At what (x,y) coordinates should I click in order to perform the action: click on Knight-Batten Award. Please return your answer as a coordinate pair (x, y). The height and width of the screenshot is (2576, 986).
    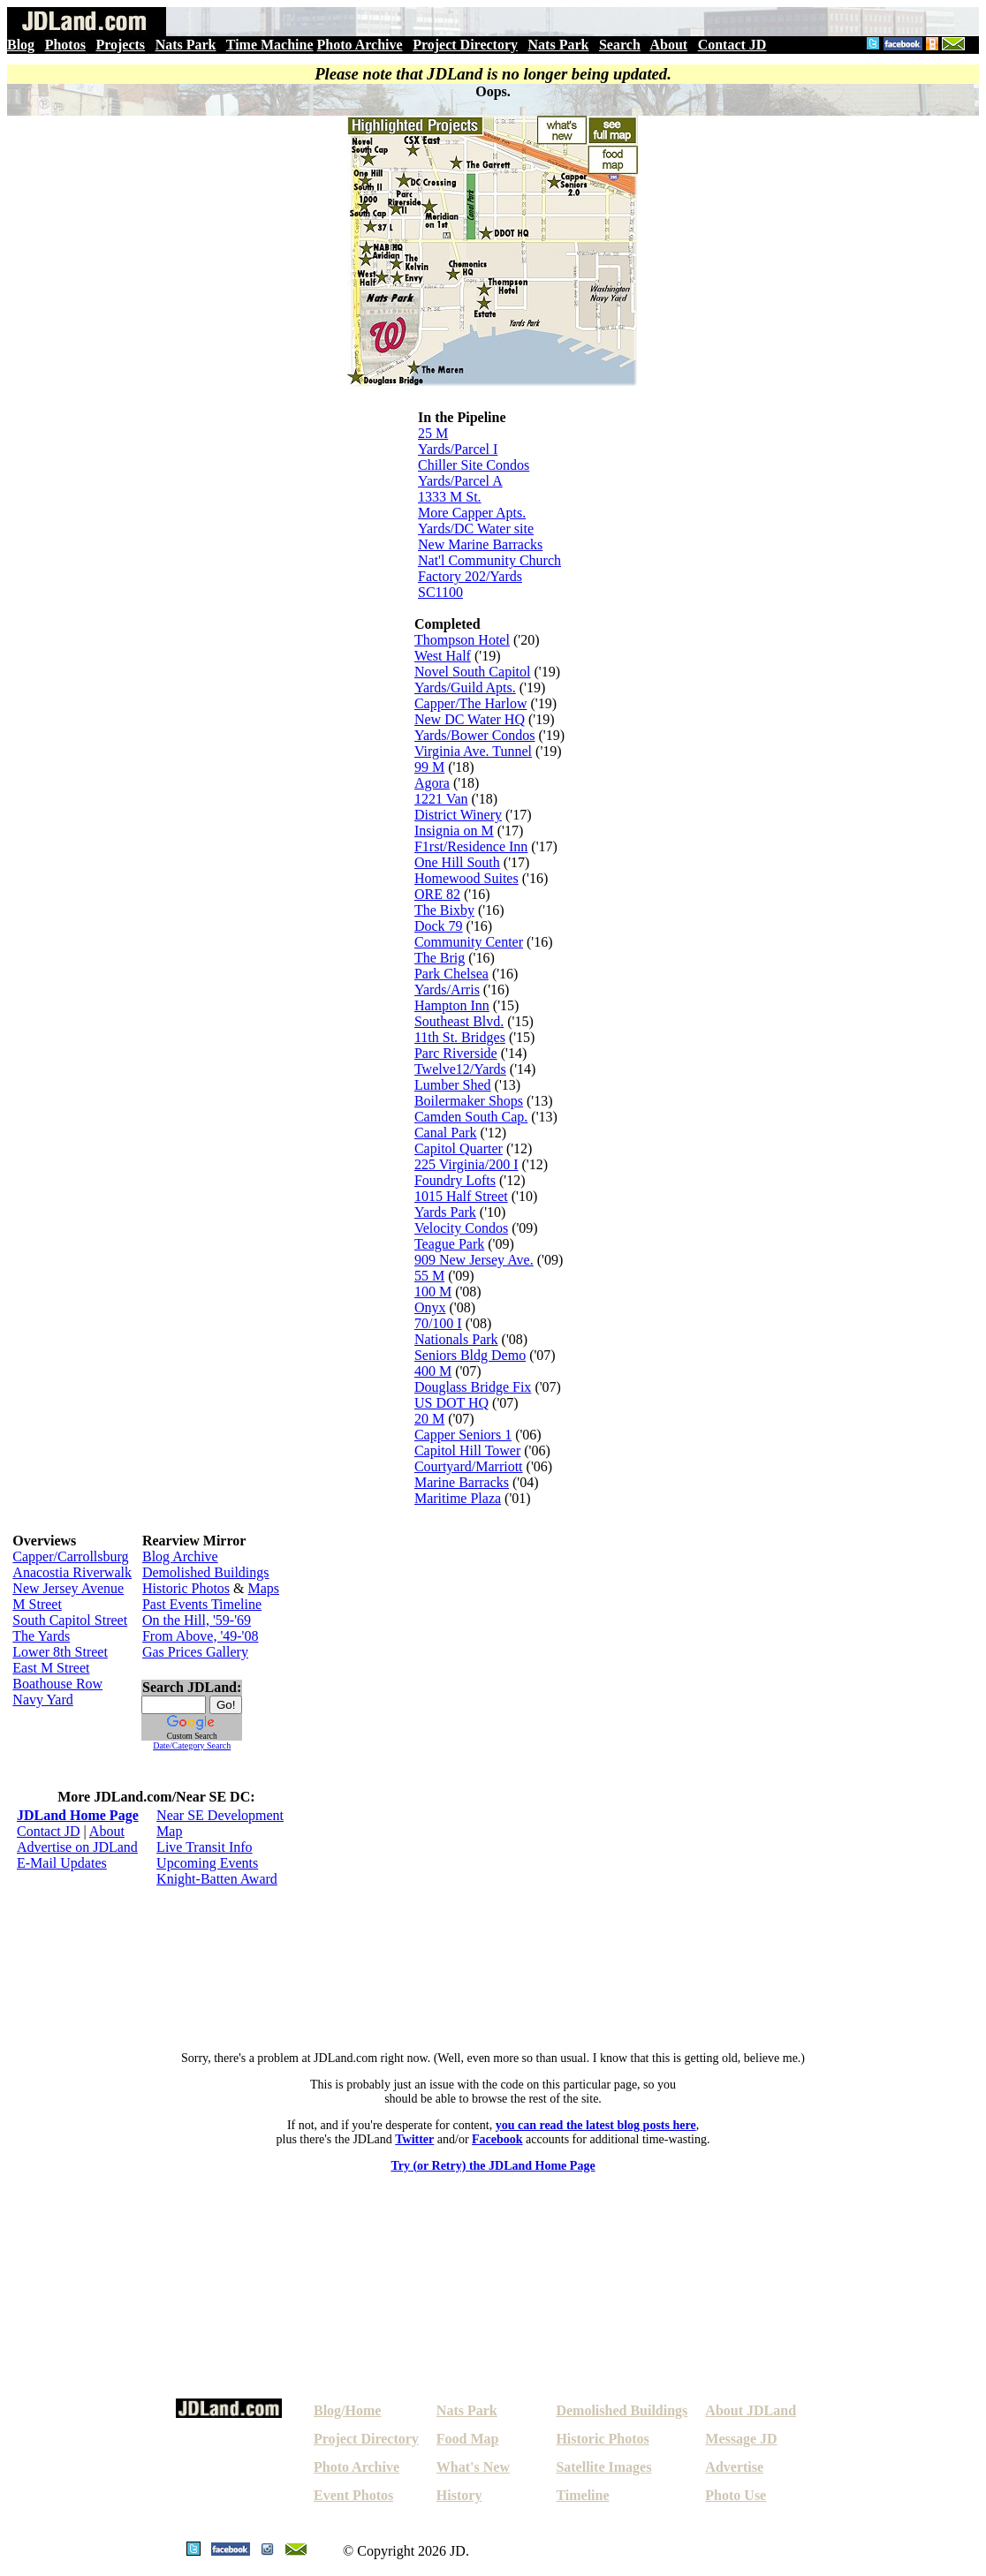
    Looking at the image, I should click on (216, 1878).